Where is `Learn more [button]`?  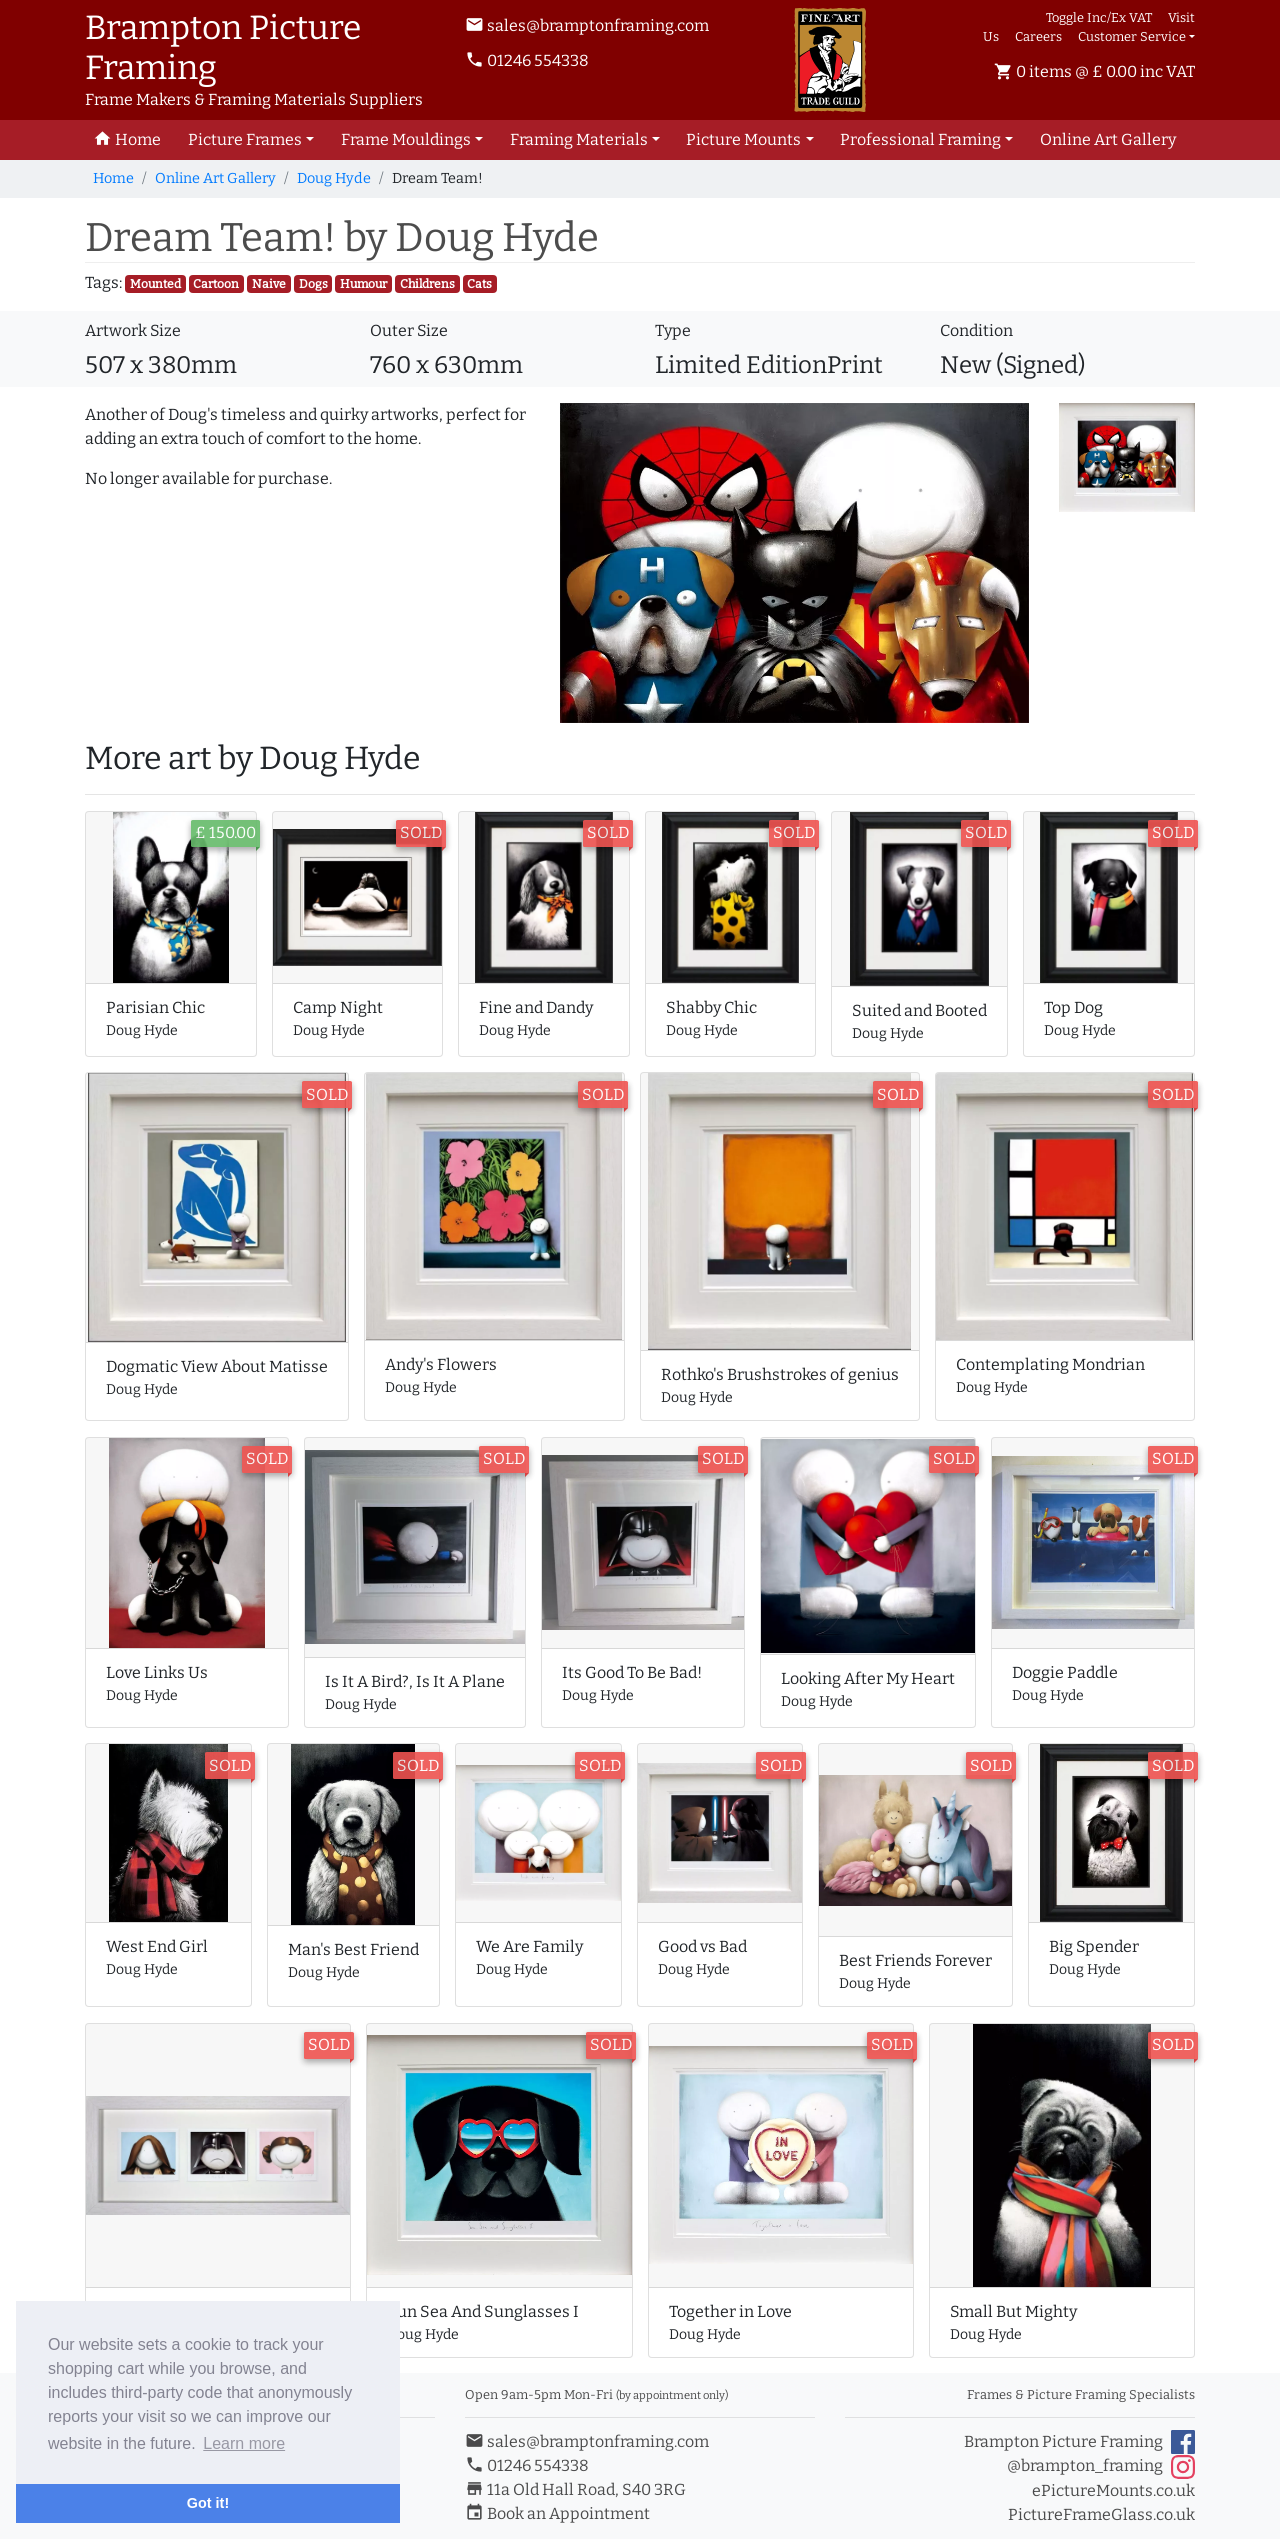
Learn more [button] is located at coordinates (244, 2443).